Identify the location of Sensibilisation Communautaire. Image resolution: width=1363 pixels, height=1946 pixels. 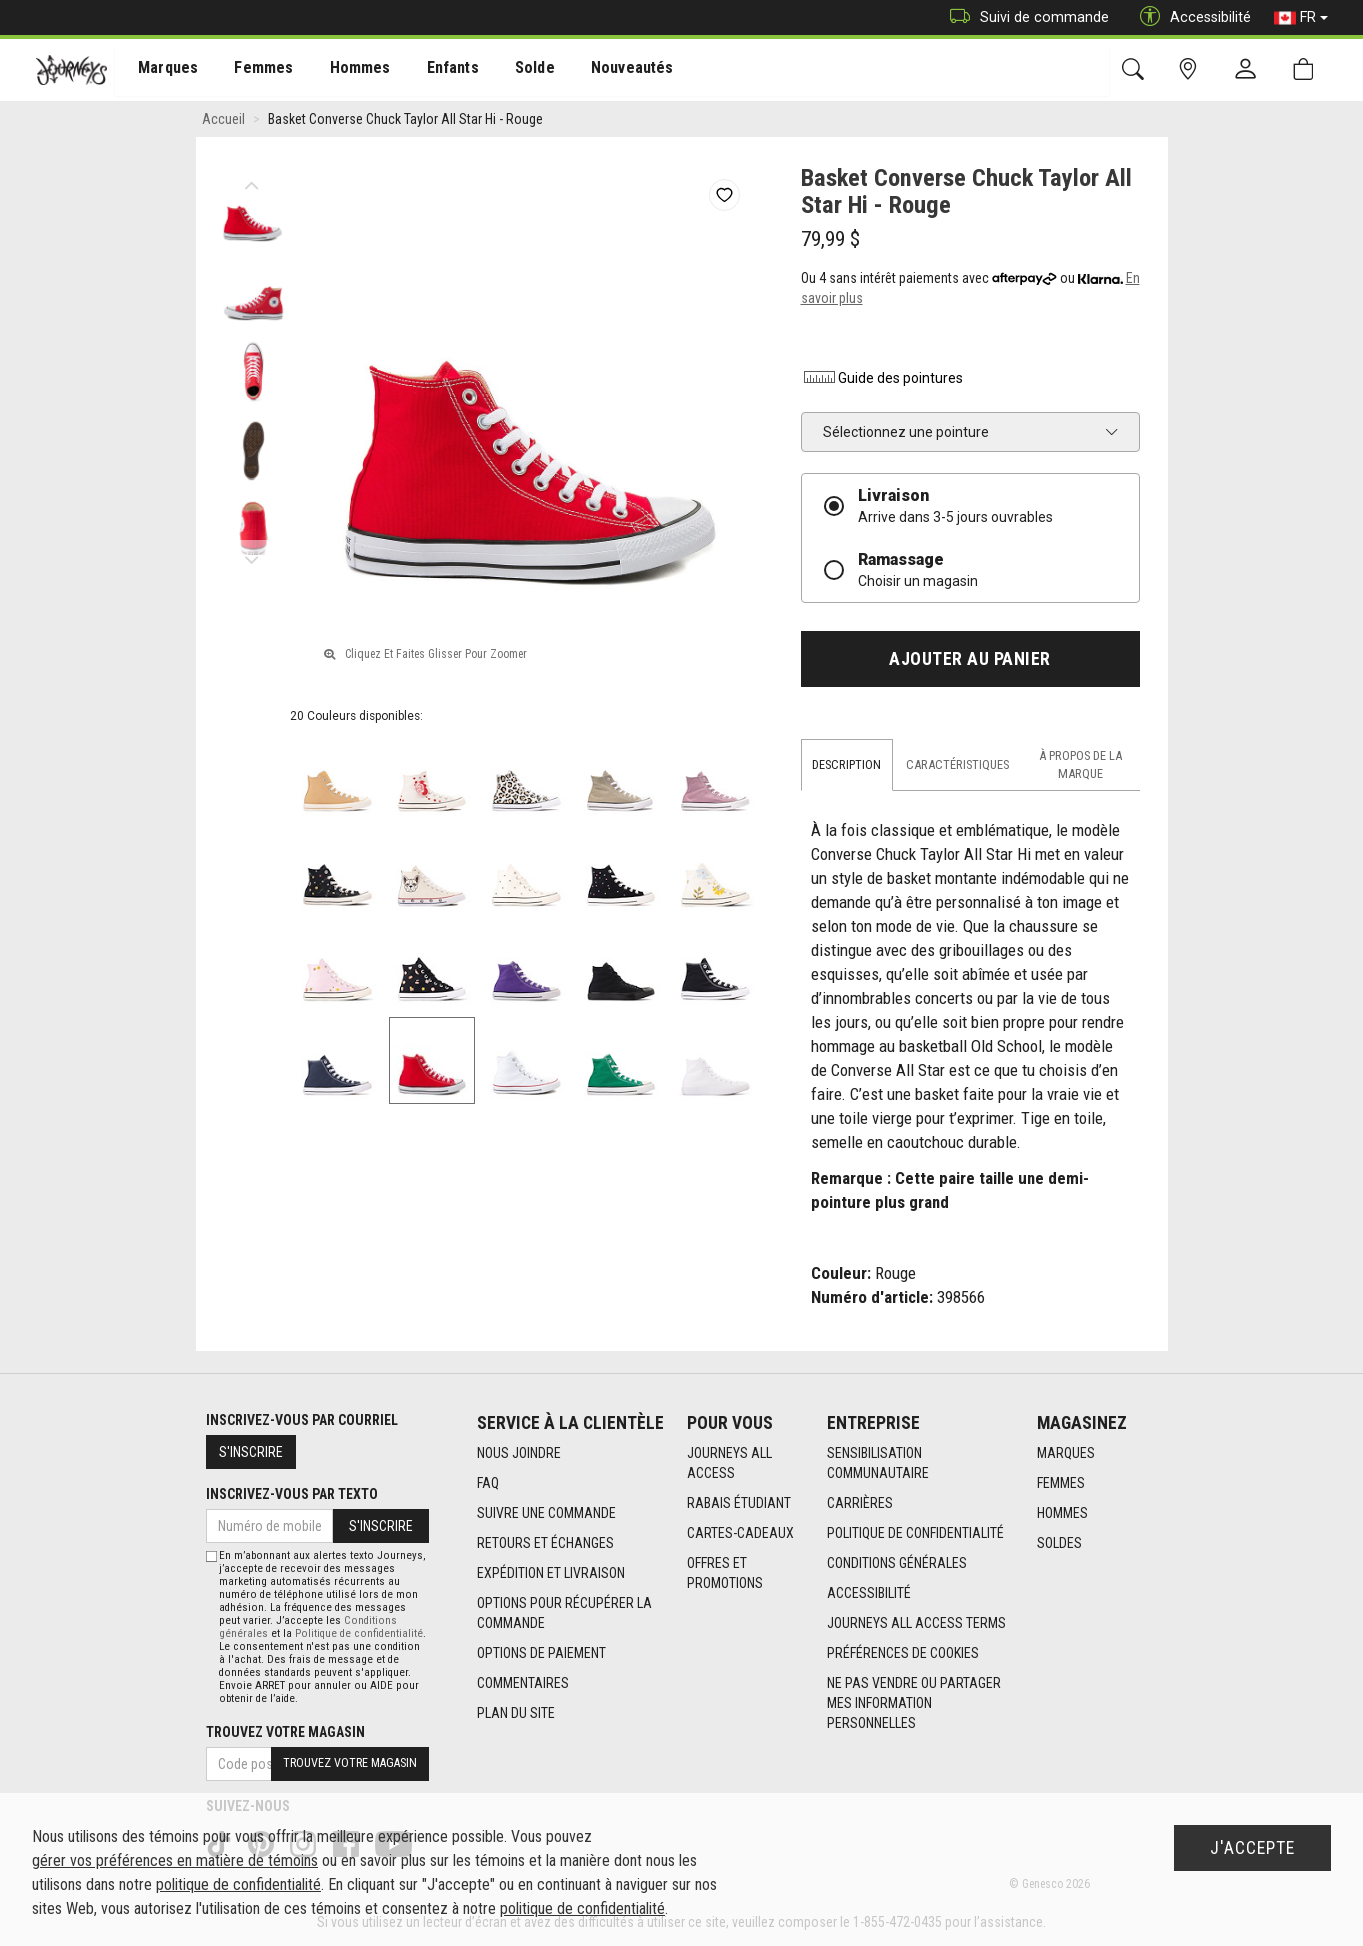
(878, 1463).